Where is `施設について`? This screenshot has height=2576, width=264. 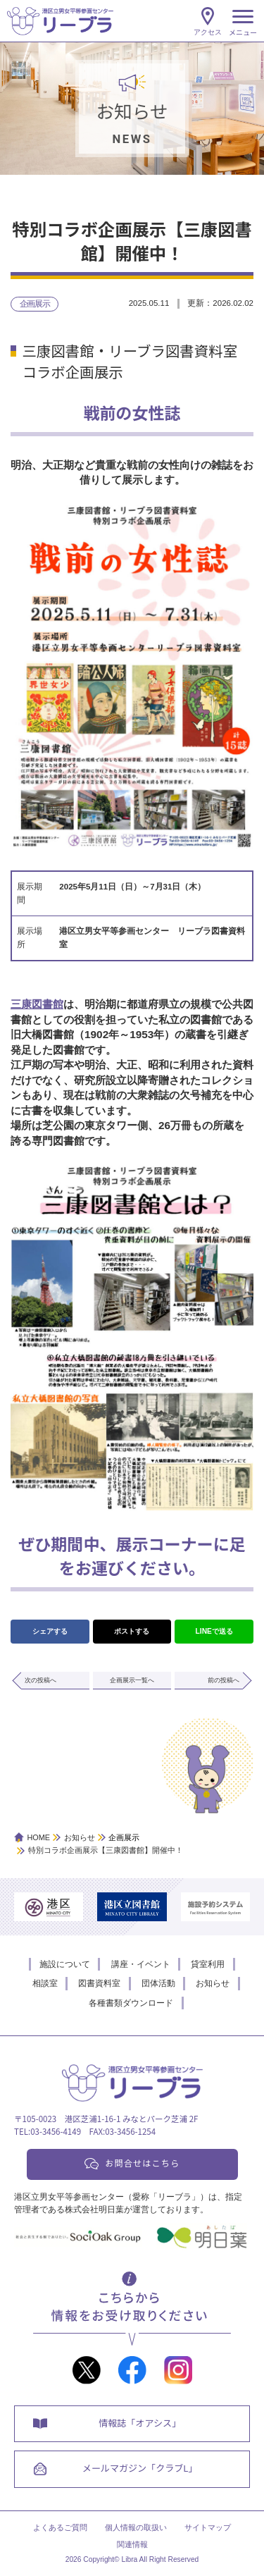 施設について is located at coordinates (64, 1964).